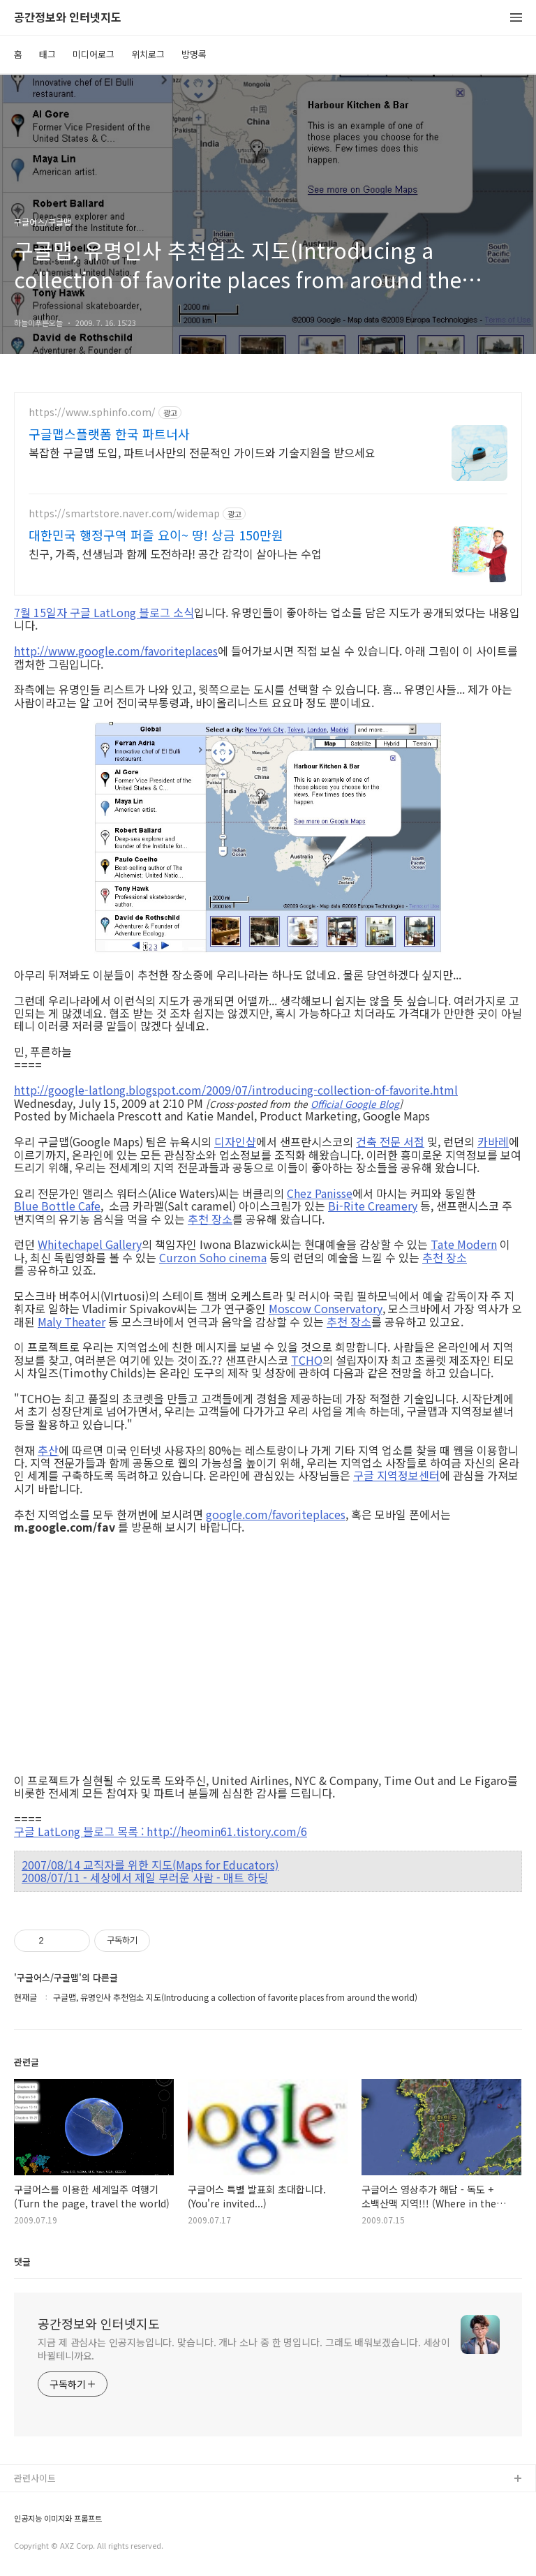 The image size is (536, 2576). What do you see at coordinates (148, 54) in the screenshot?
I see `위치로그` at bounding box center [148, 54].